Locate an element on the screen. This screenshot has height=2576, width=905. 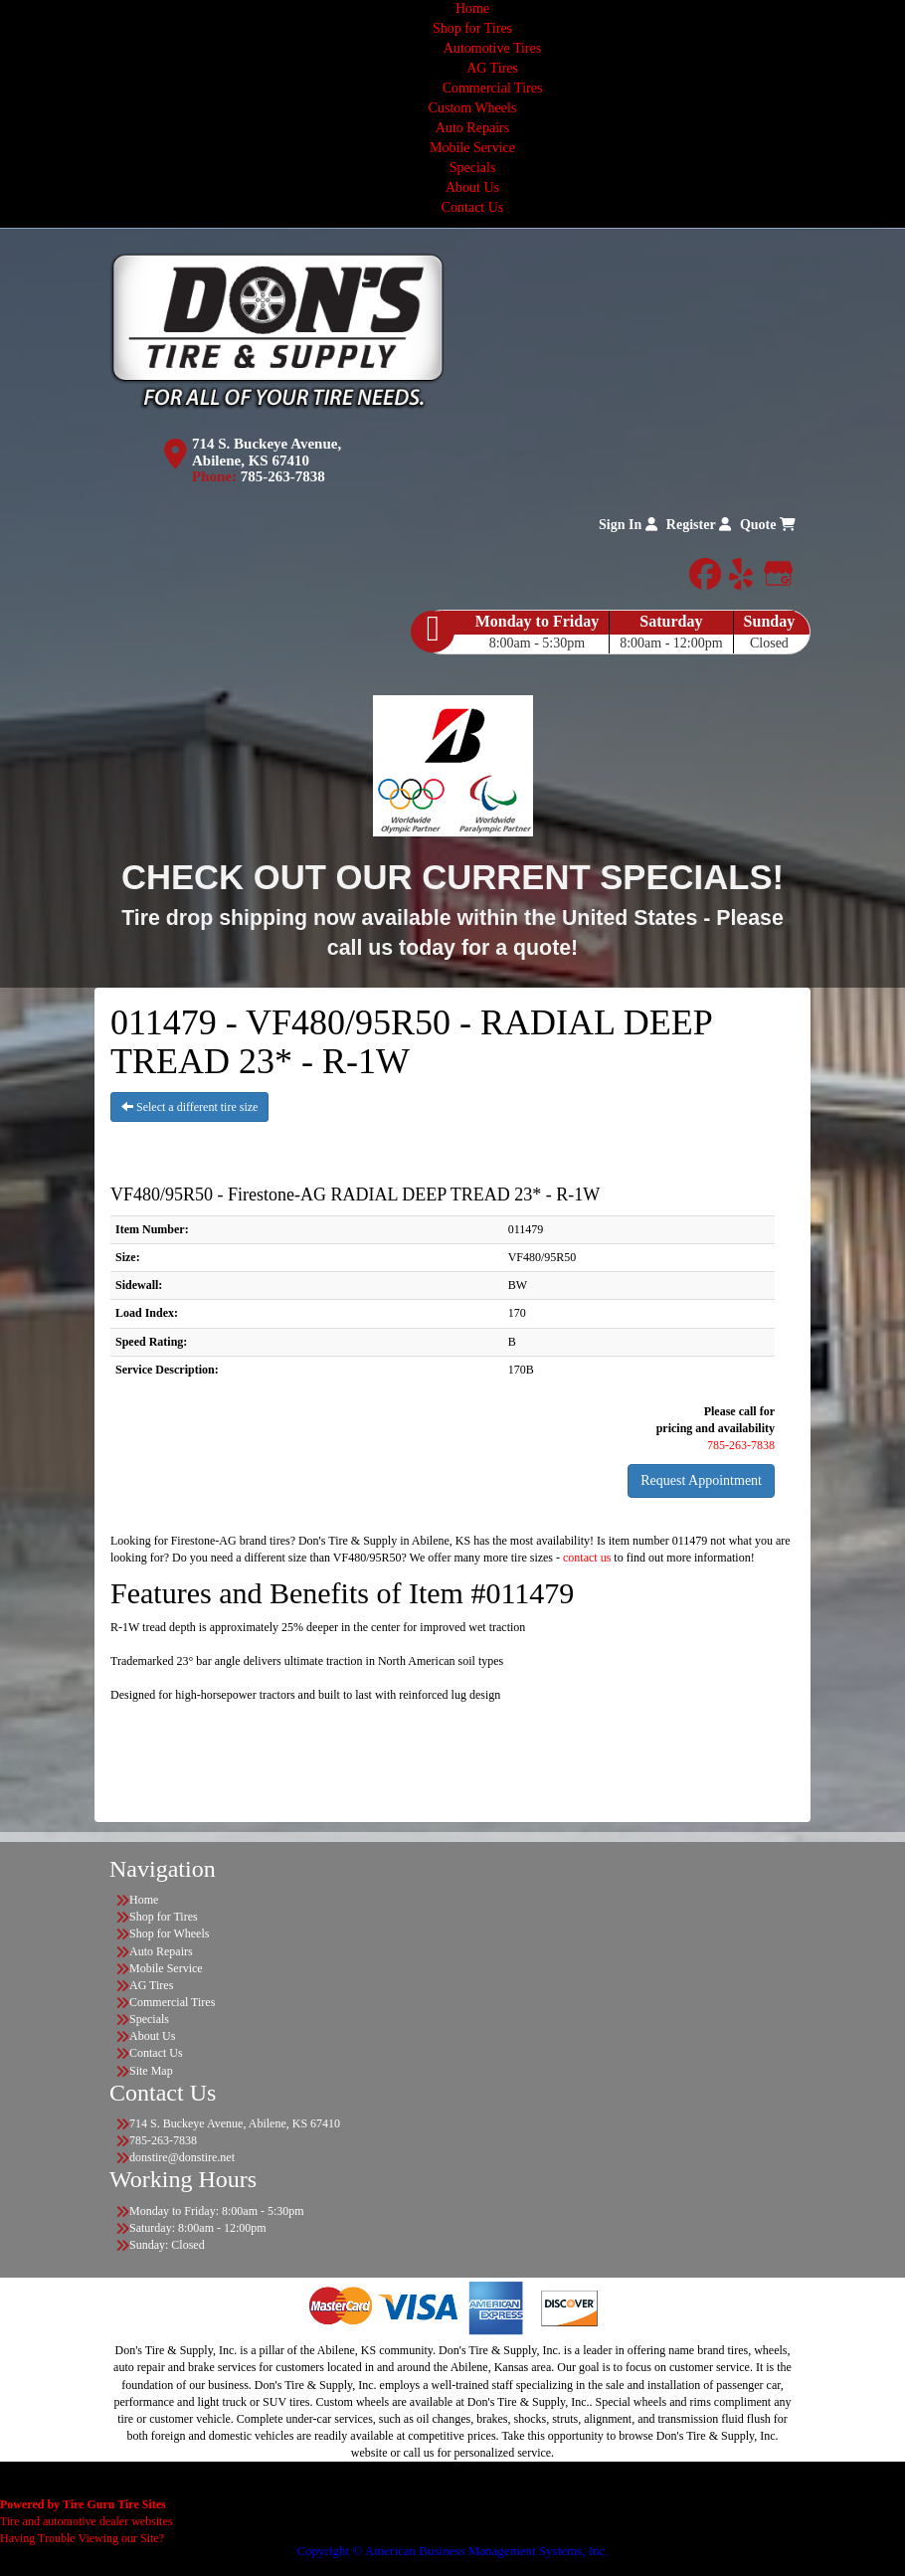
Having Trouble Viewing our Site? is located at coordinates (82, 2538).